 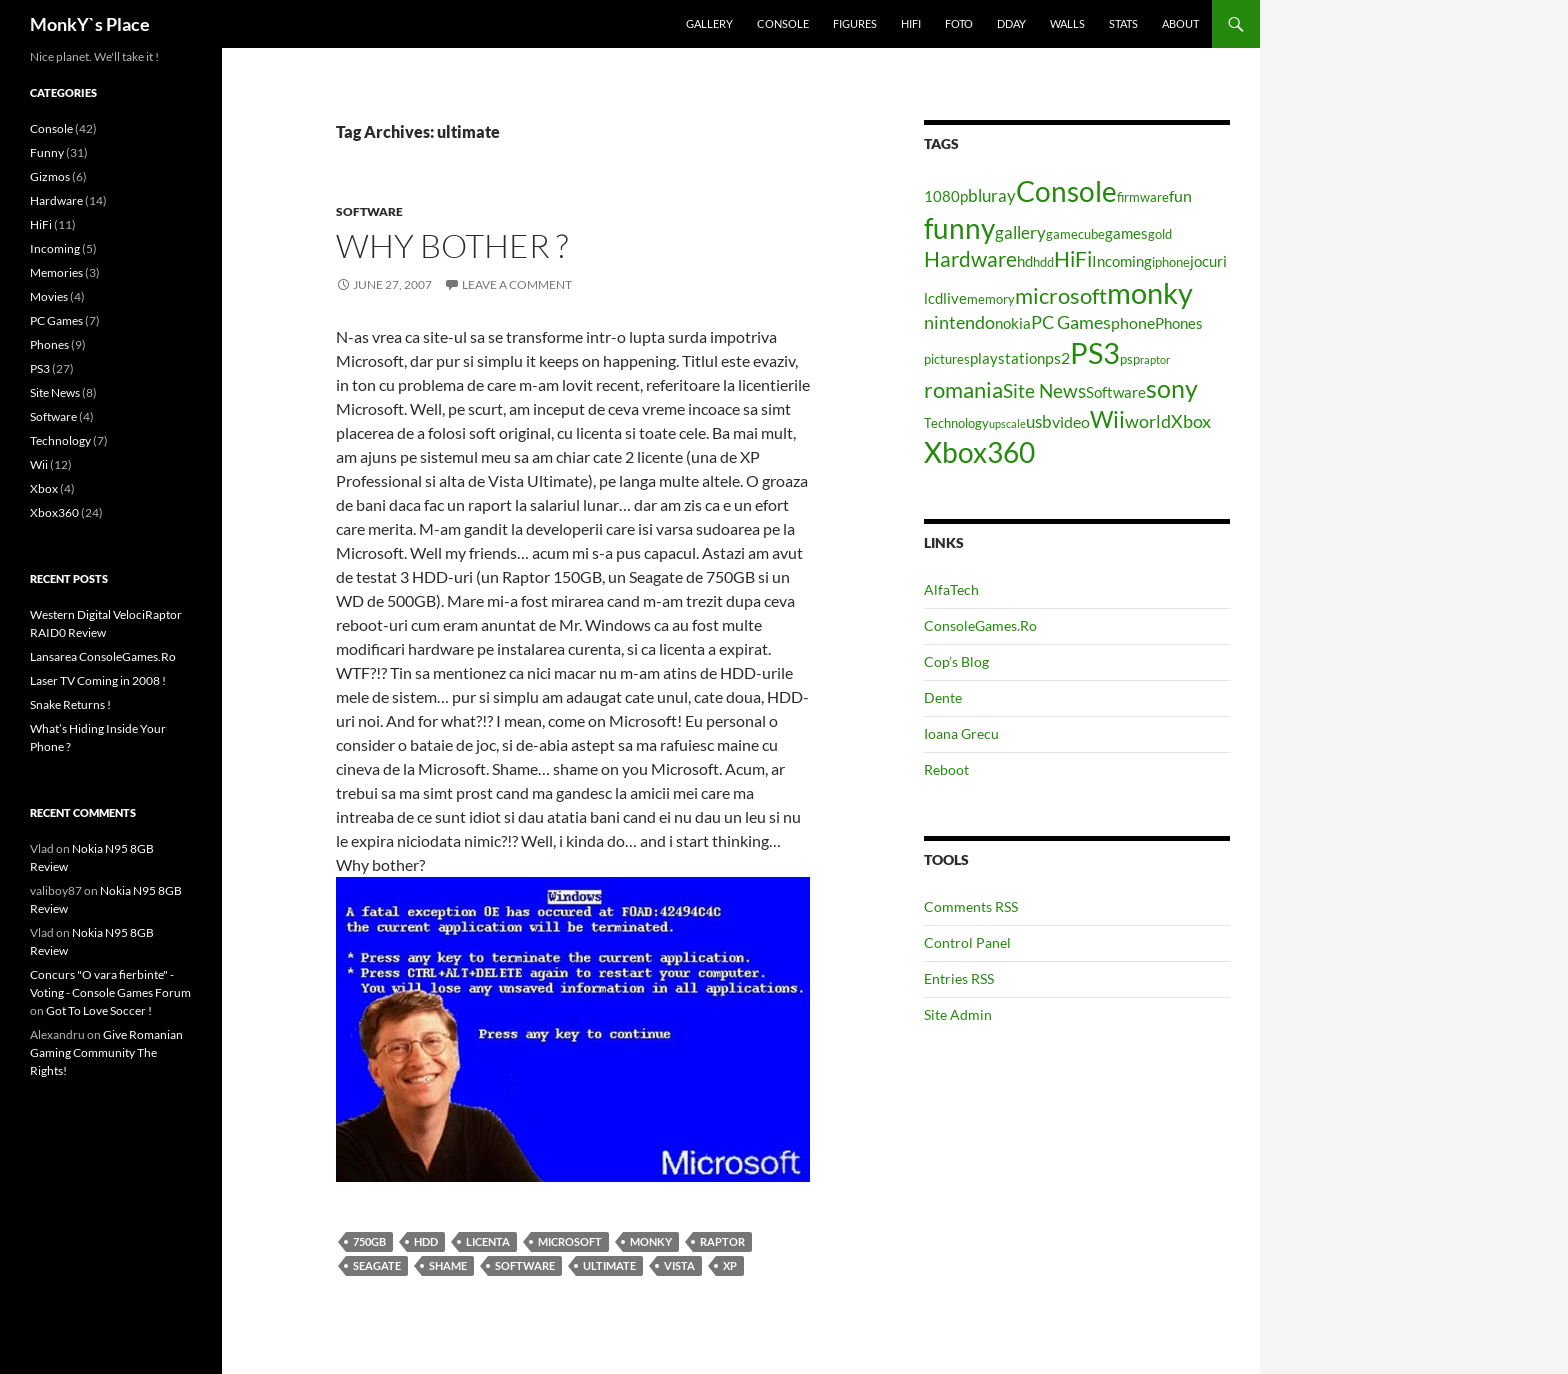 I want to click on ps2 [ps2 (6 items)], so click(x=1057, y=357).